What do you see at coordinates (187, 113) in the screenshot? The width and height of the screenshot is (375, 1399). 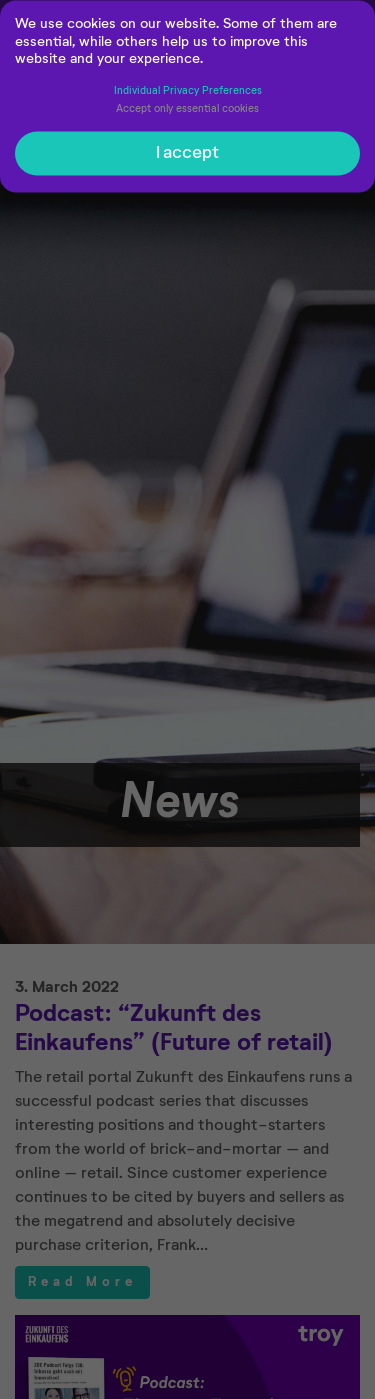 I see `Accept only essential cookies [button]` at bounding box center [187, 113].